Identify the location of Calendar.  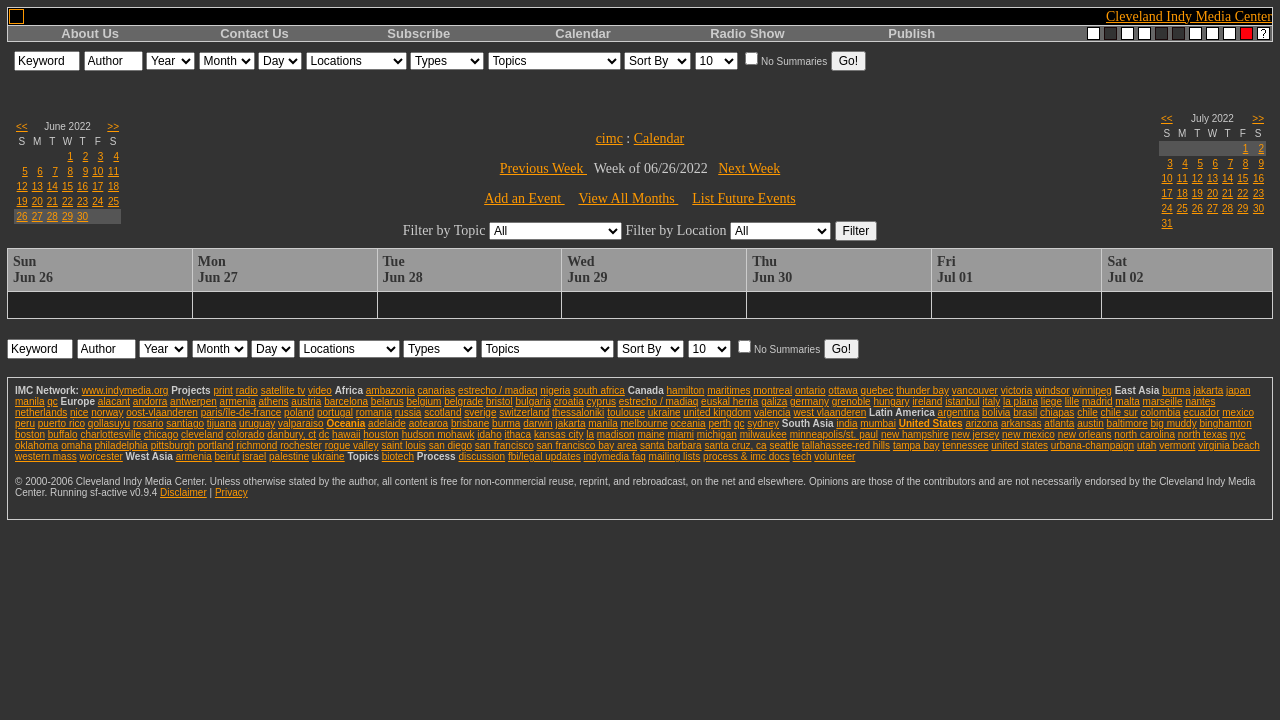
(583, 33).